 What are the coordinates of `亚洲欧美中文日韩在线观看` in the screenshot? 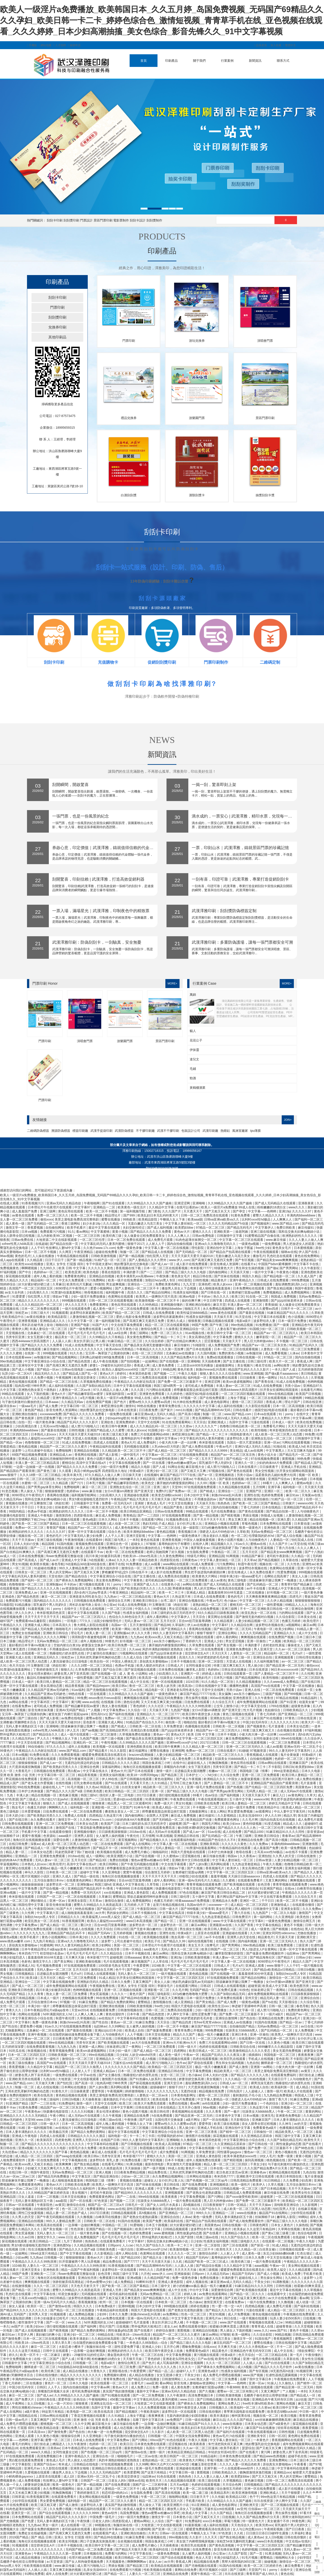 It's located at (191, 1860).